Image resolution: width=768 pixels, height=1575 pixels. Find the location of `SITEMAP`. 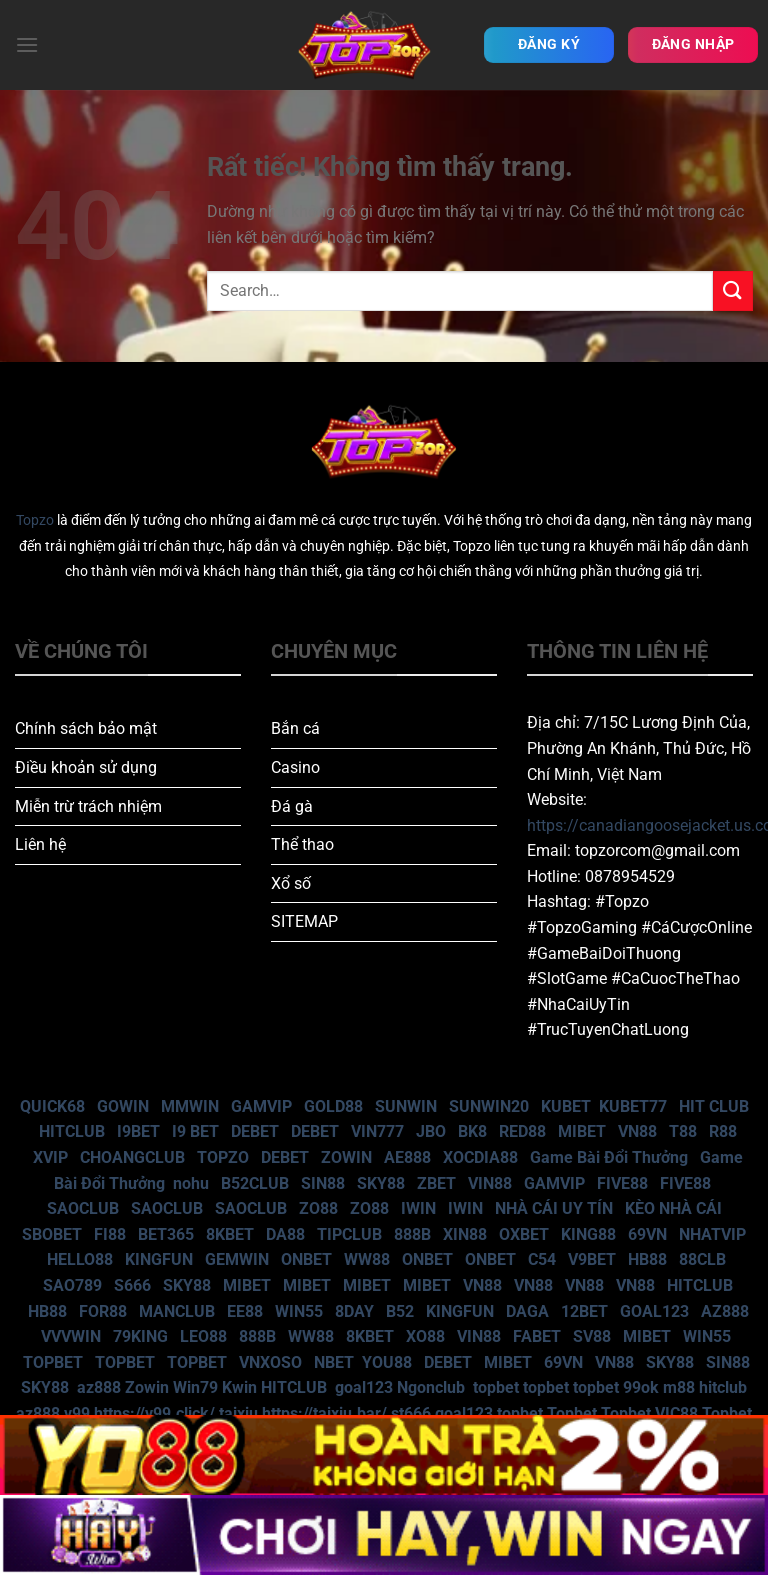

SITEMAP is located at coordinates (304, 921).